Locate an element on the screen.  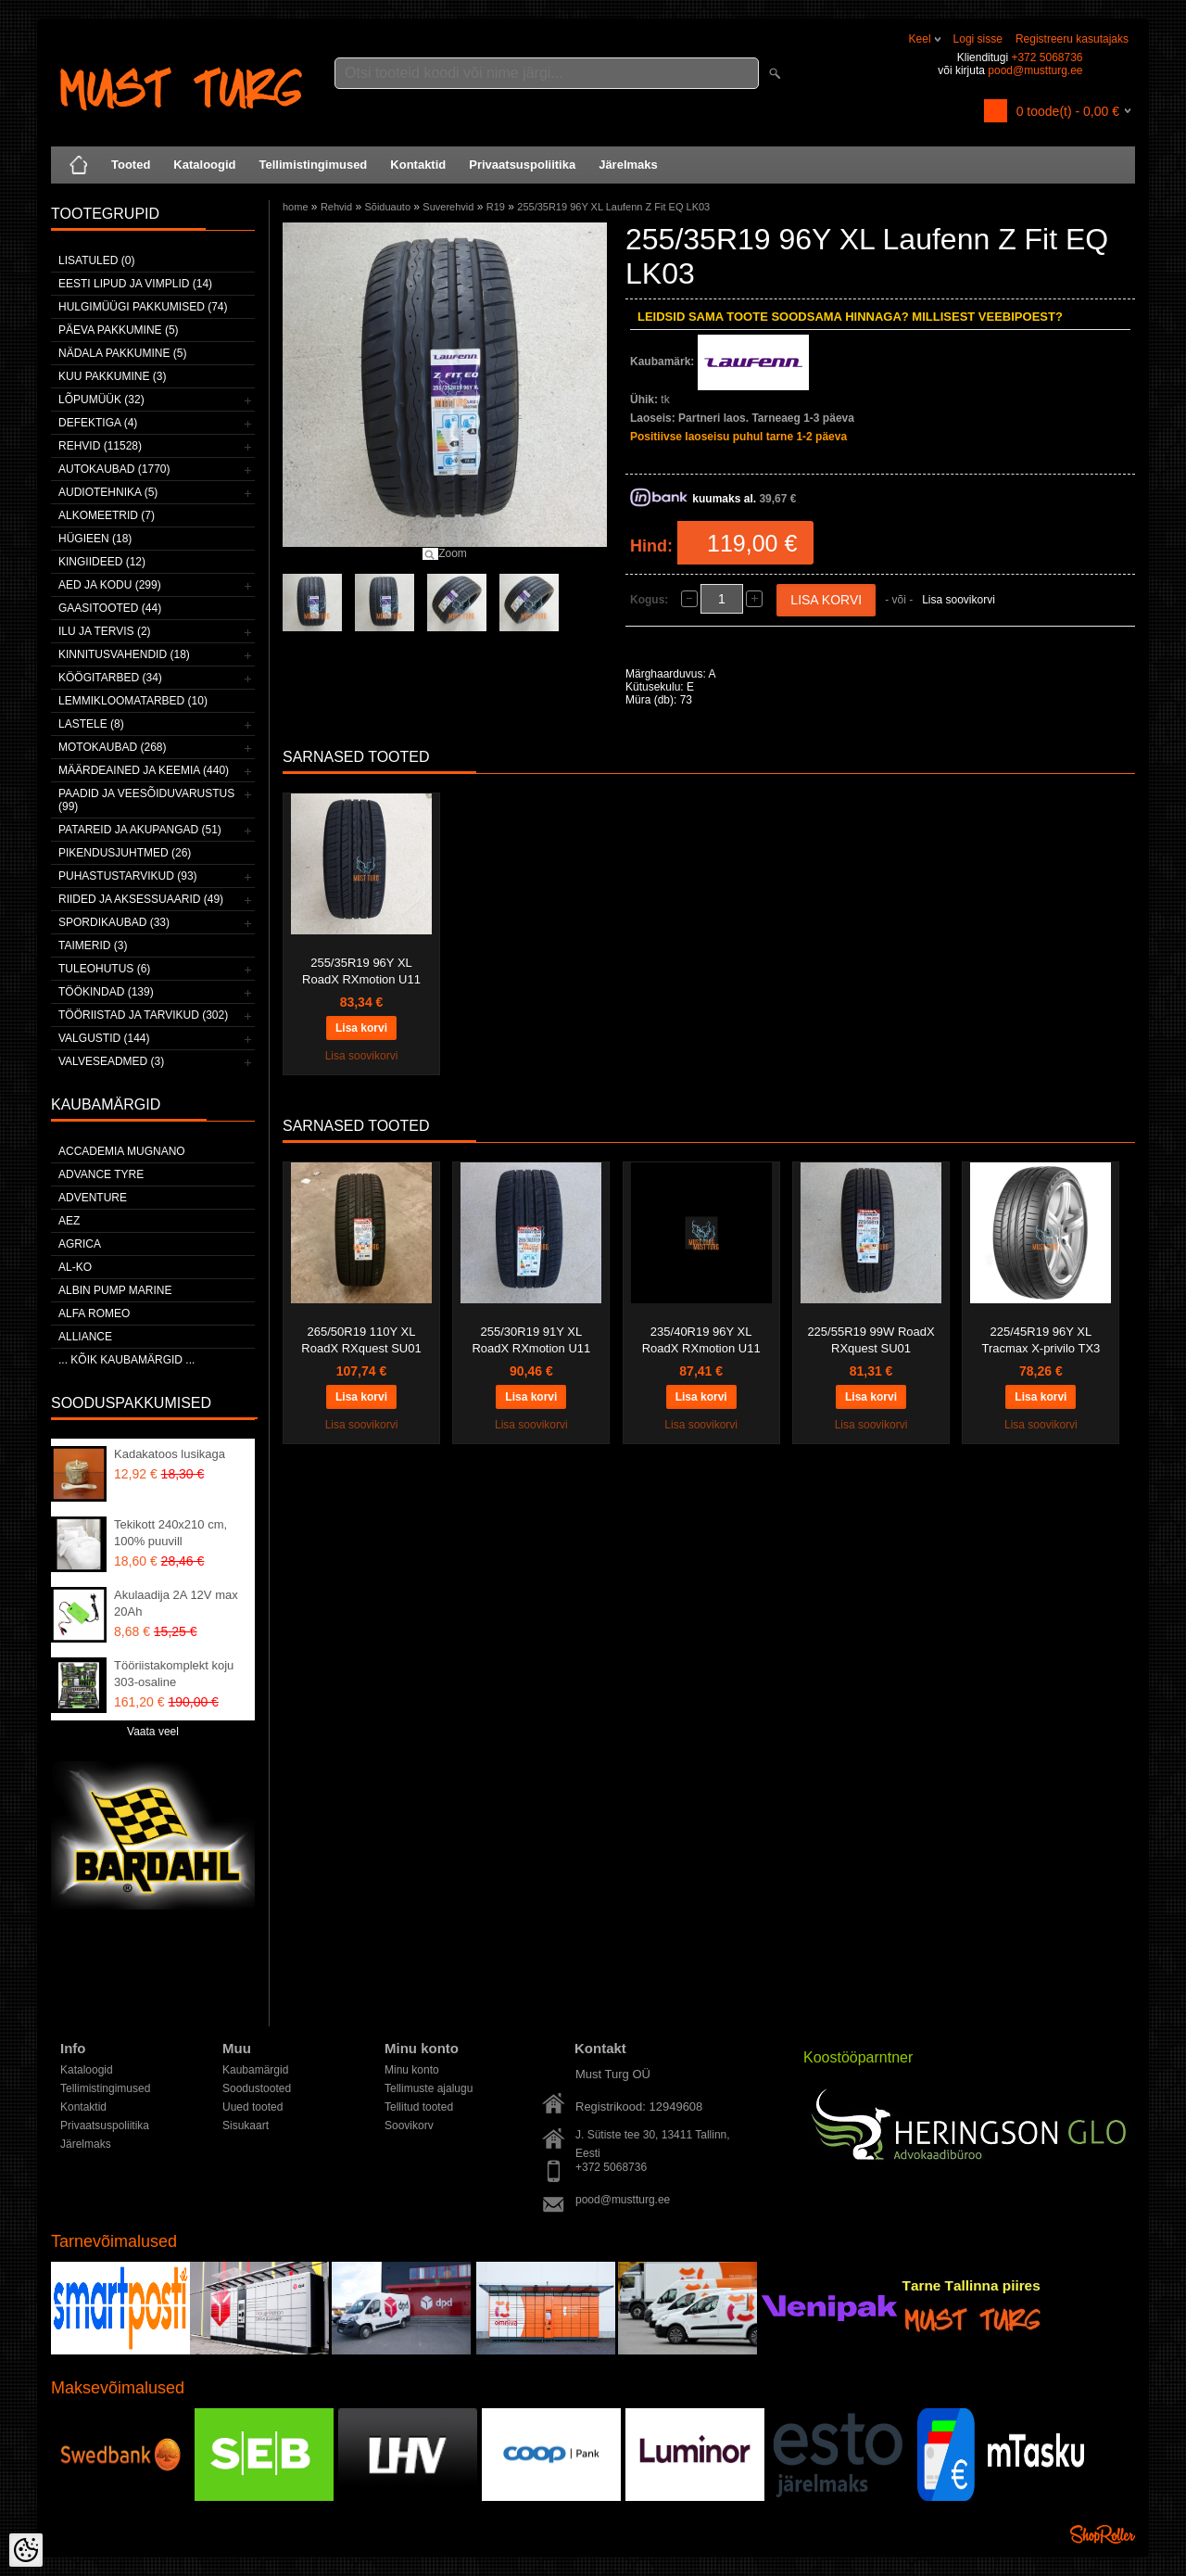
Tooted is located at coordinates (130, 164).